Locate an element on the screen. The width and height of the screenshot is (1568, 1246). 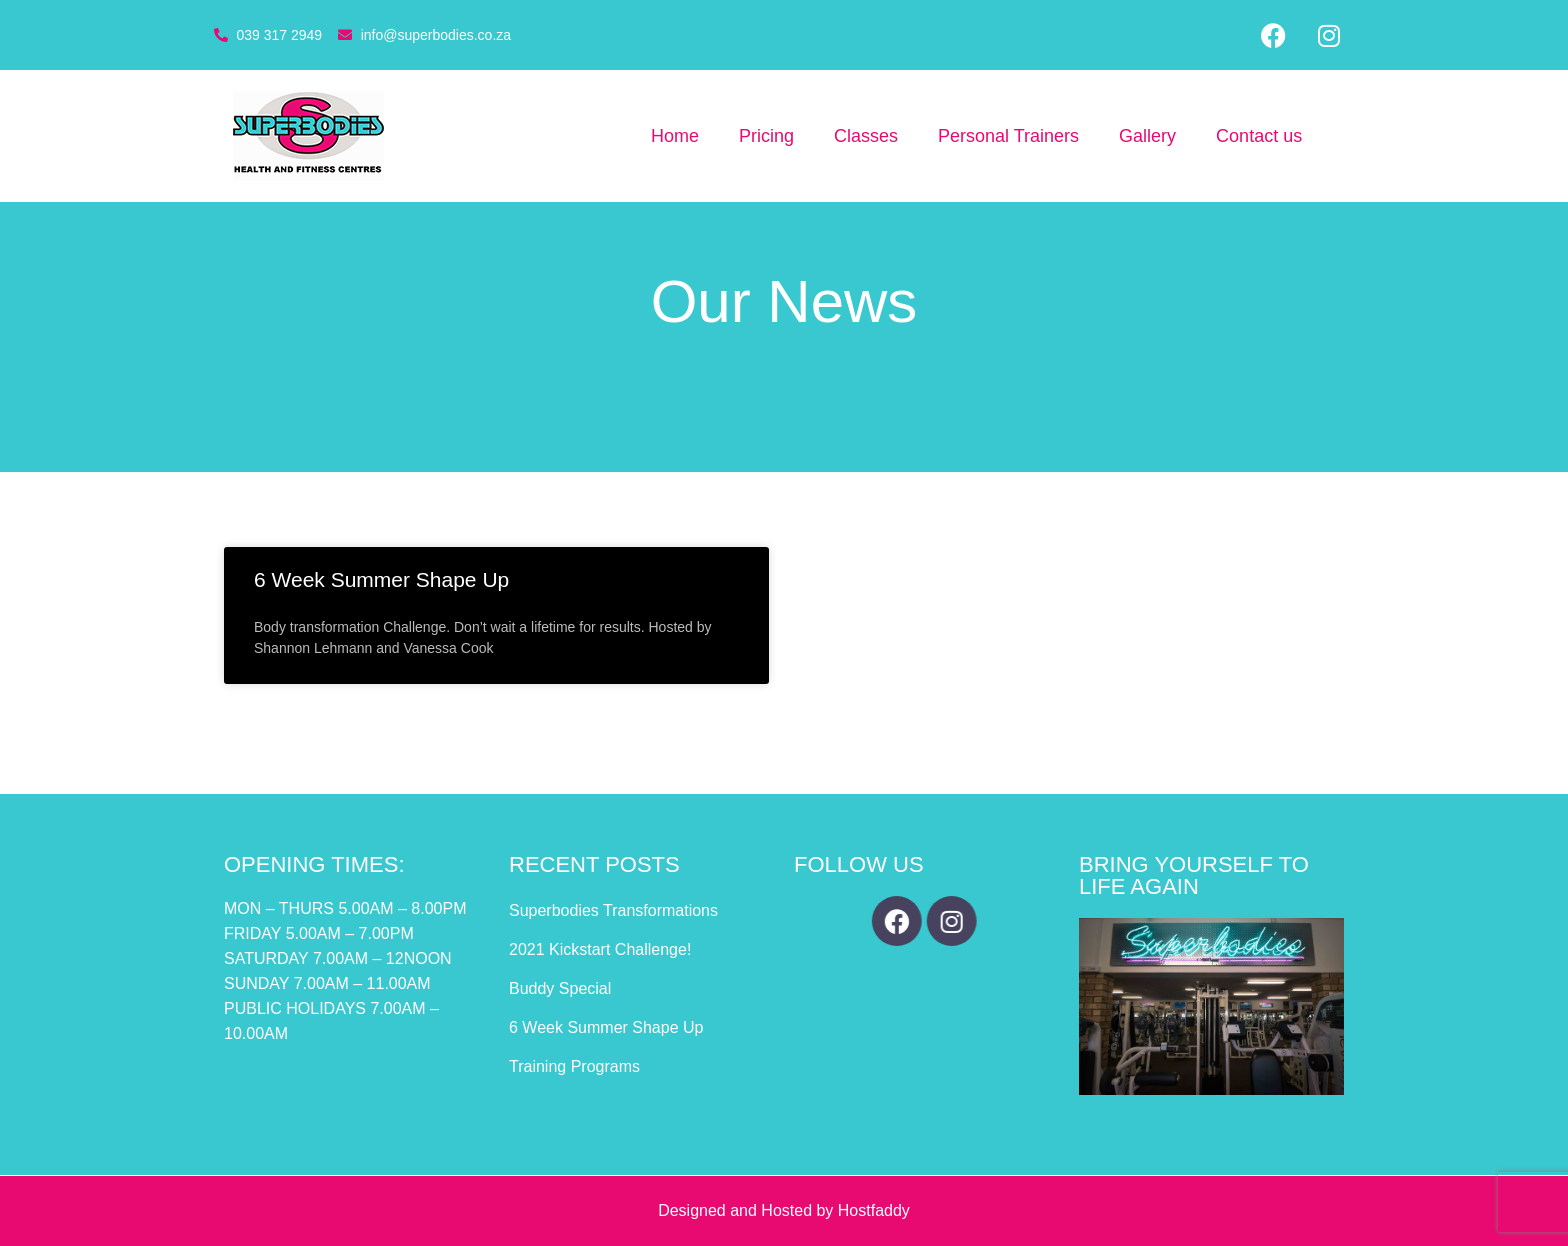
Pricing is located at coordinates (766, 136).